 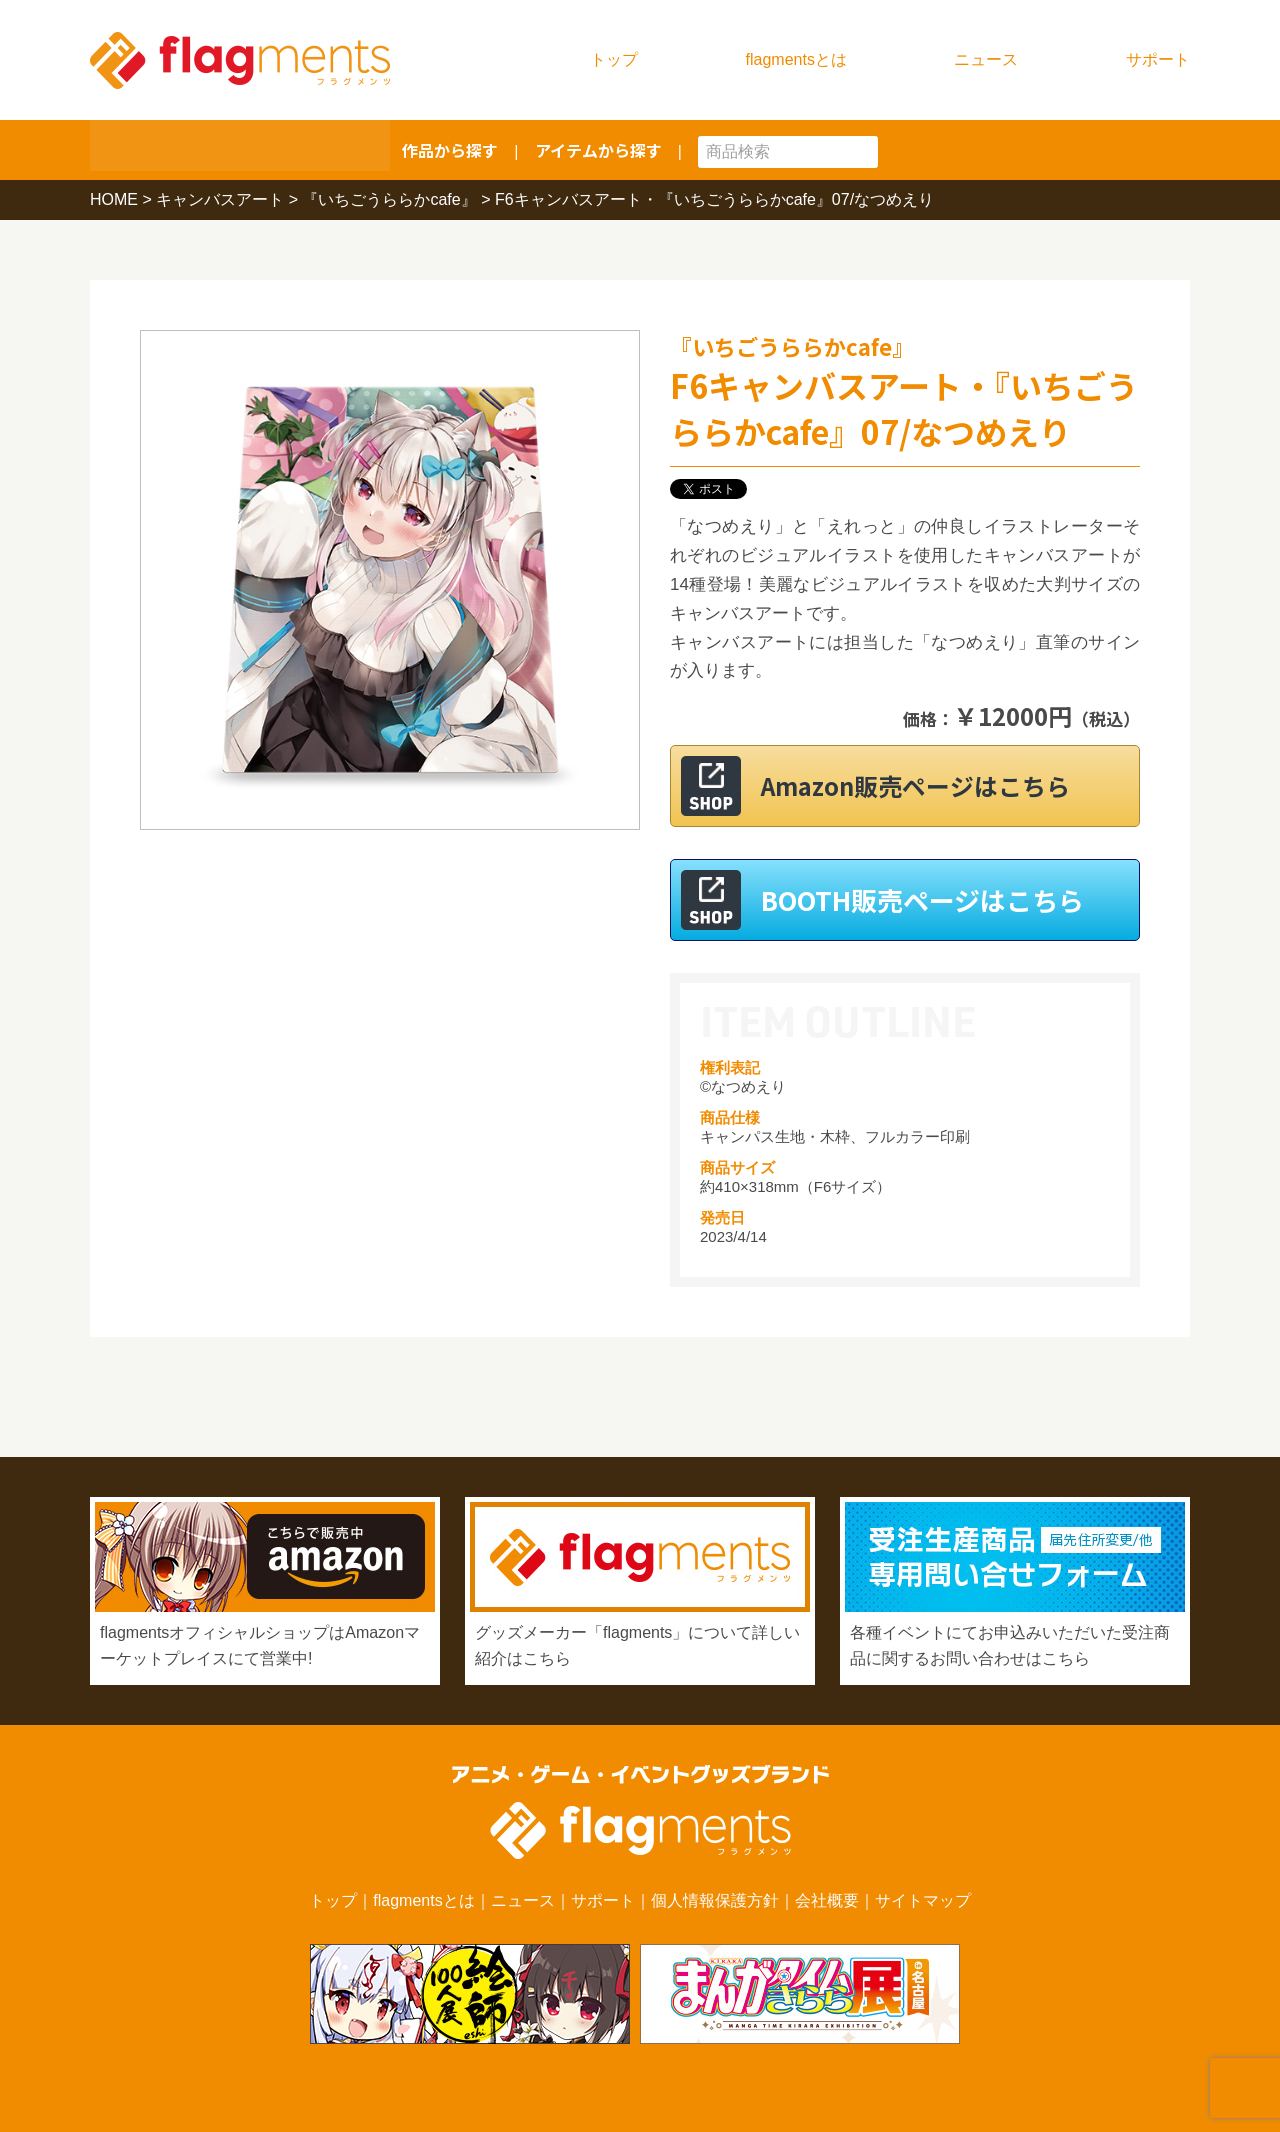 What do you see at coordinates (827, 1900) in the screenshot?
I see `会社概要` at bounding box center [827, 1900].